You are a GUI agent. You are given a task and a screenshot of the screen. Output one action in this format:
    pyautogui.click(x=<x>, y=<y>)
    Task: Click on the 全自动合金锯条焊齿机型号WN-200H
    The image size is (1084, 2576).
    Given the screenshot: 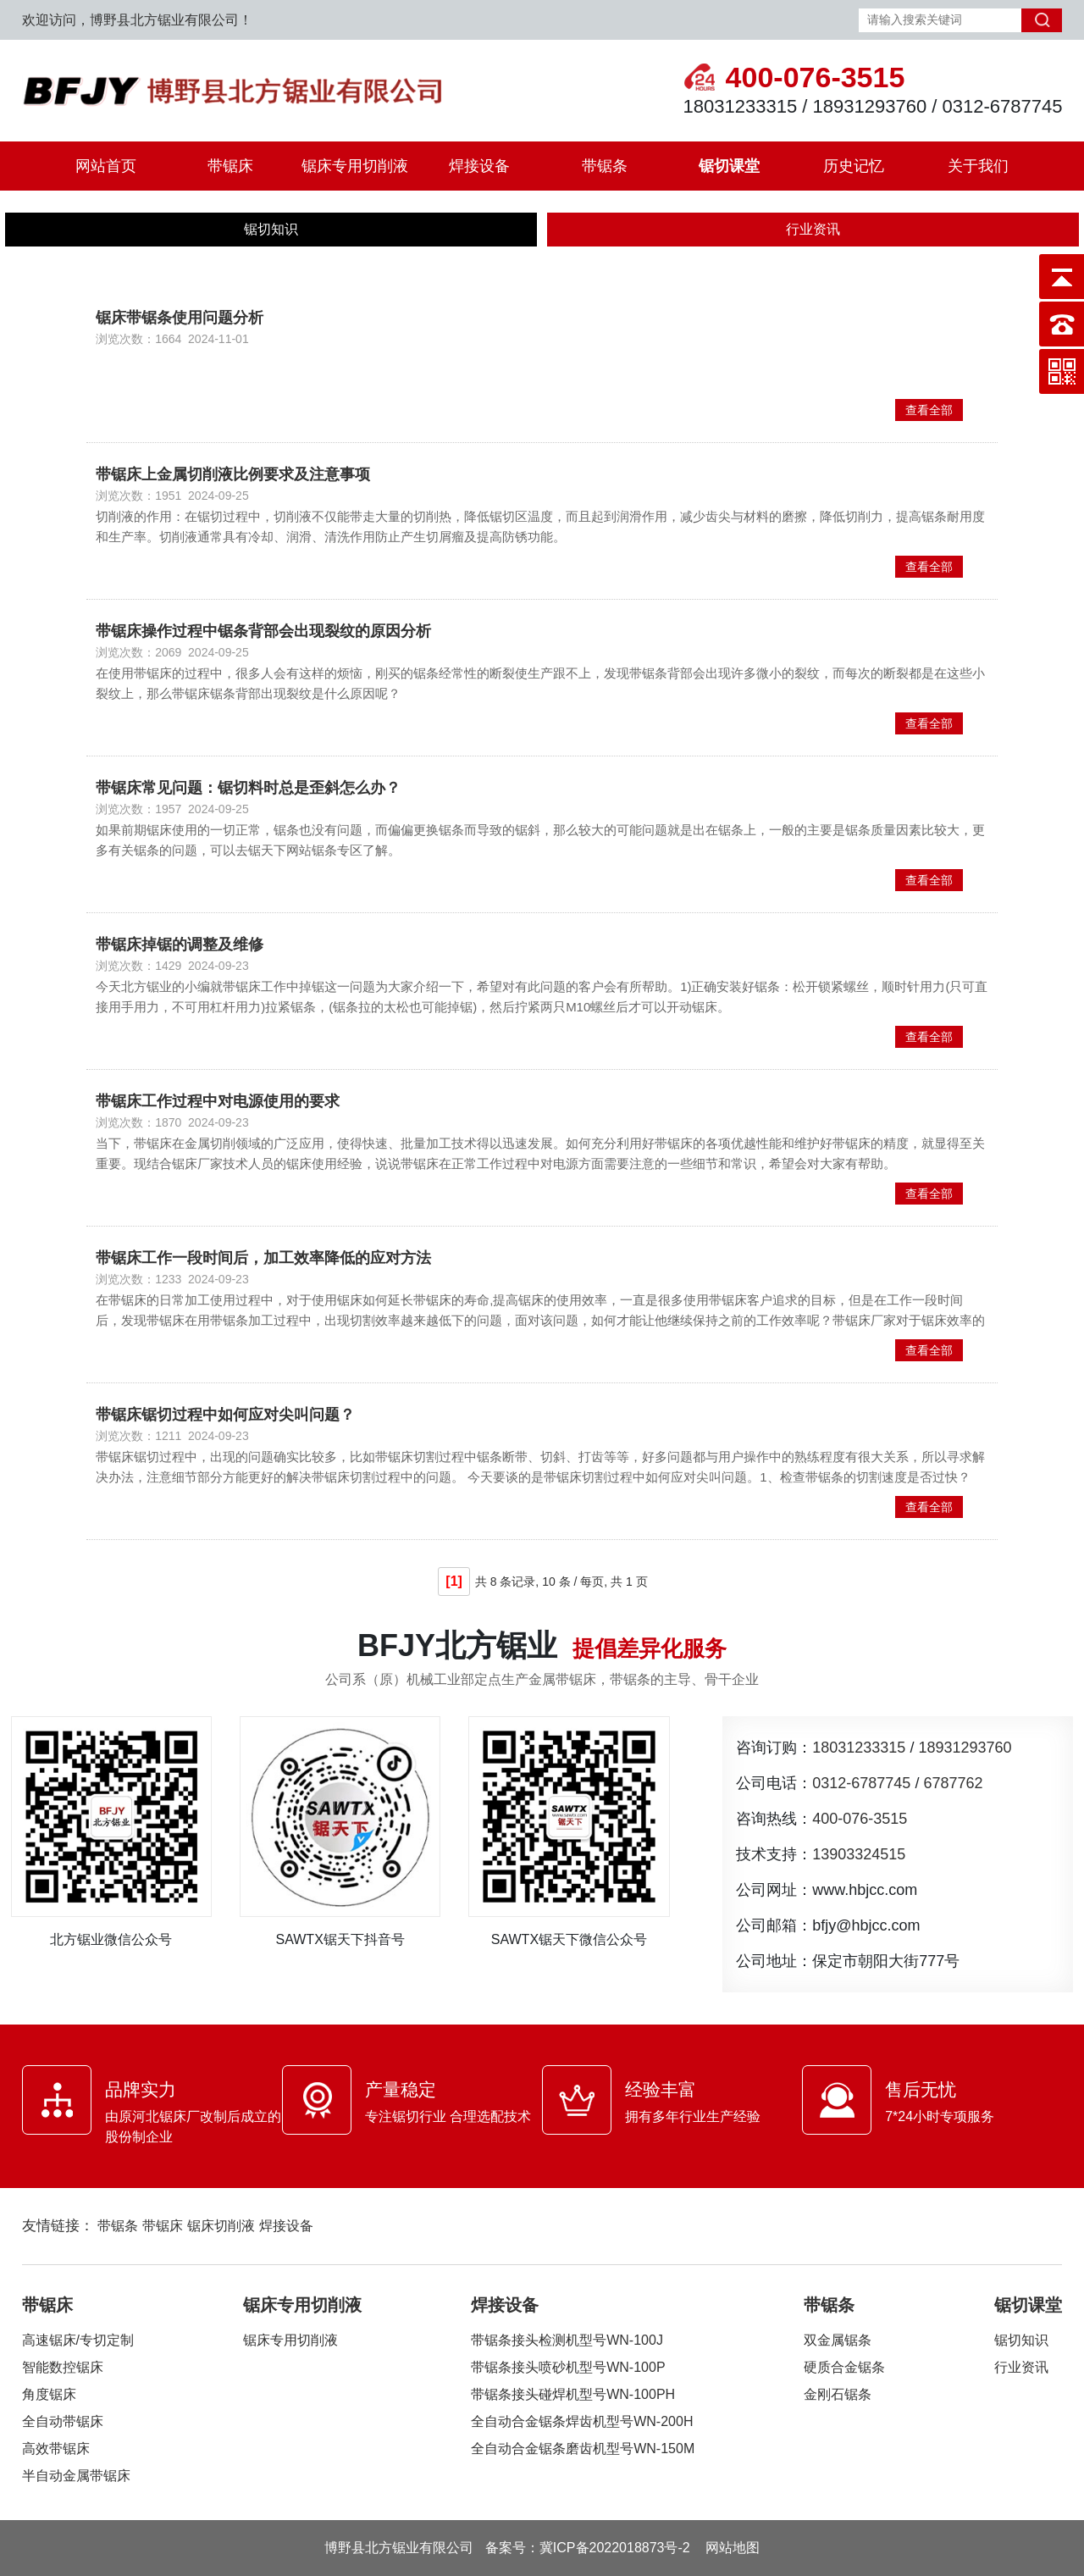 What is the action you would take?
    pyautogui.click(x=582, y=2421)
    